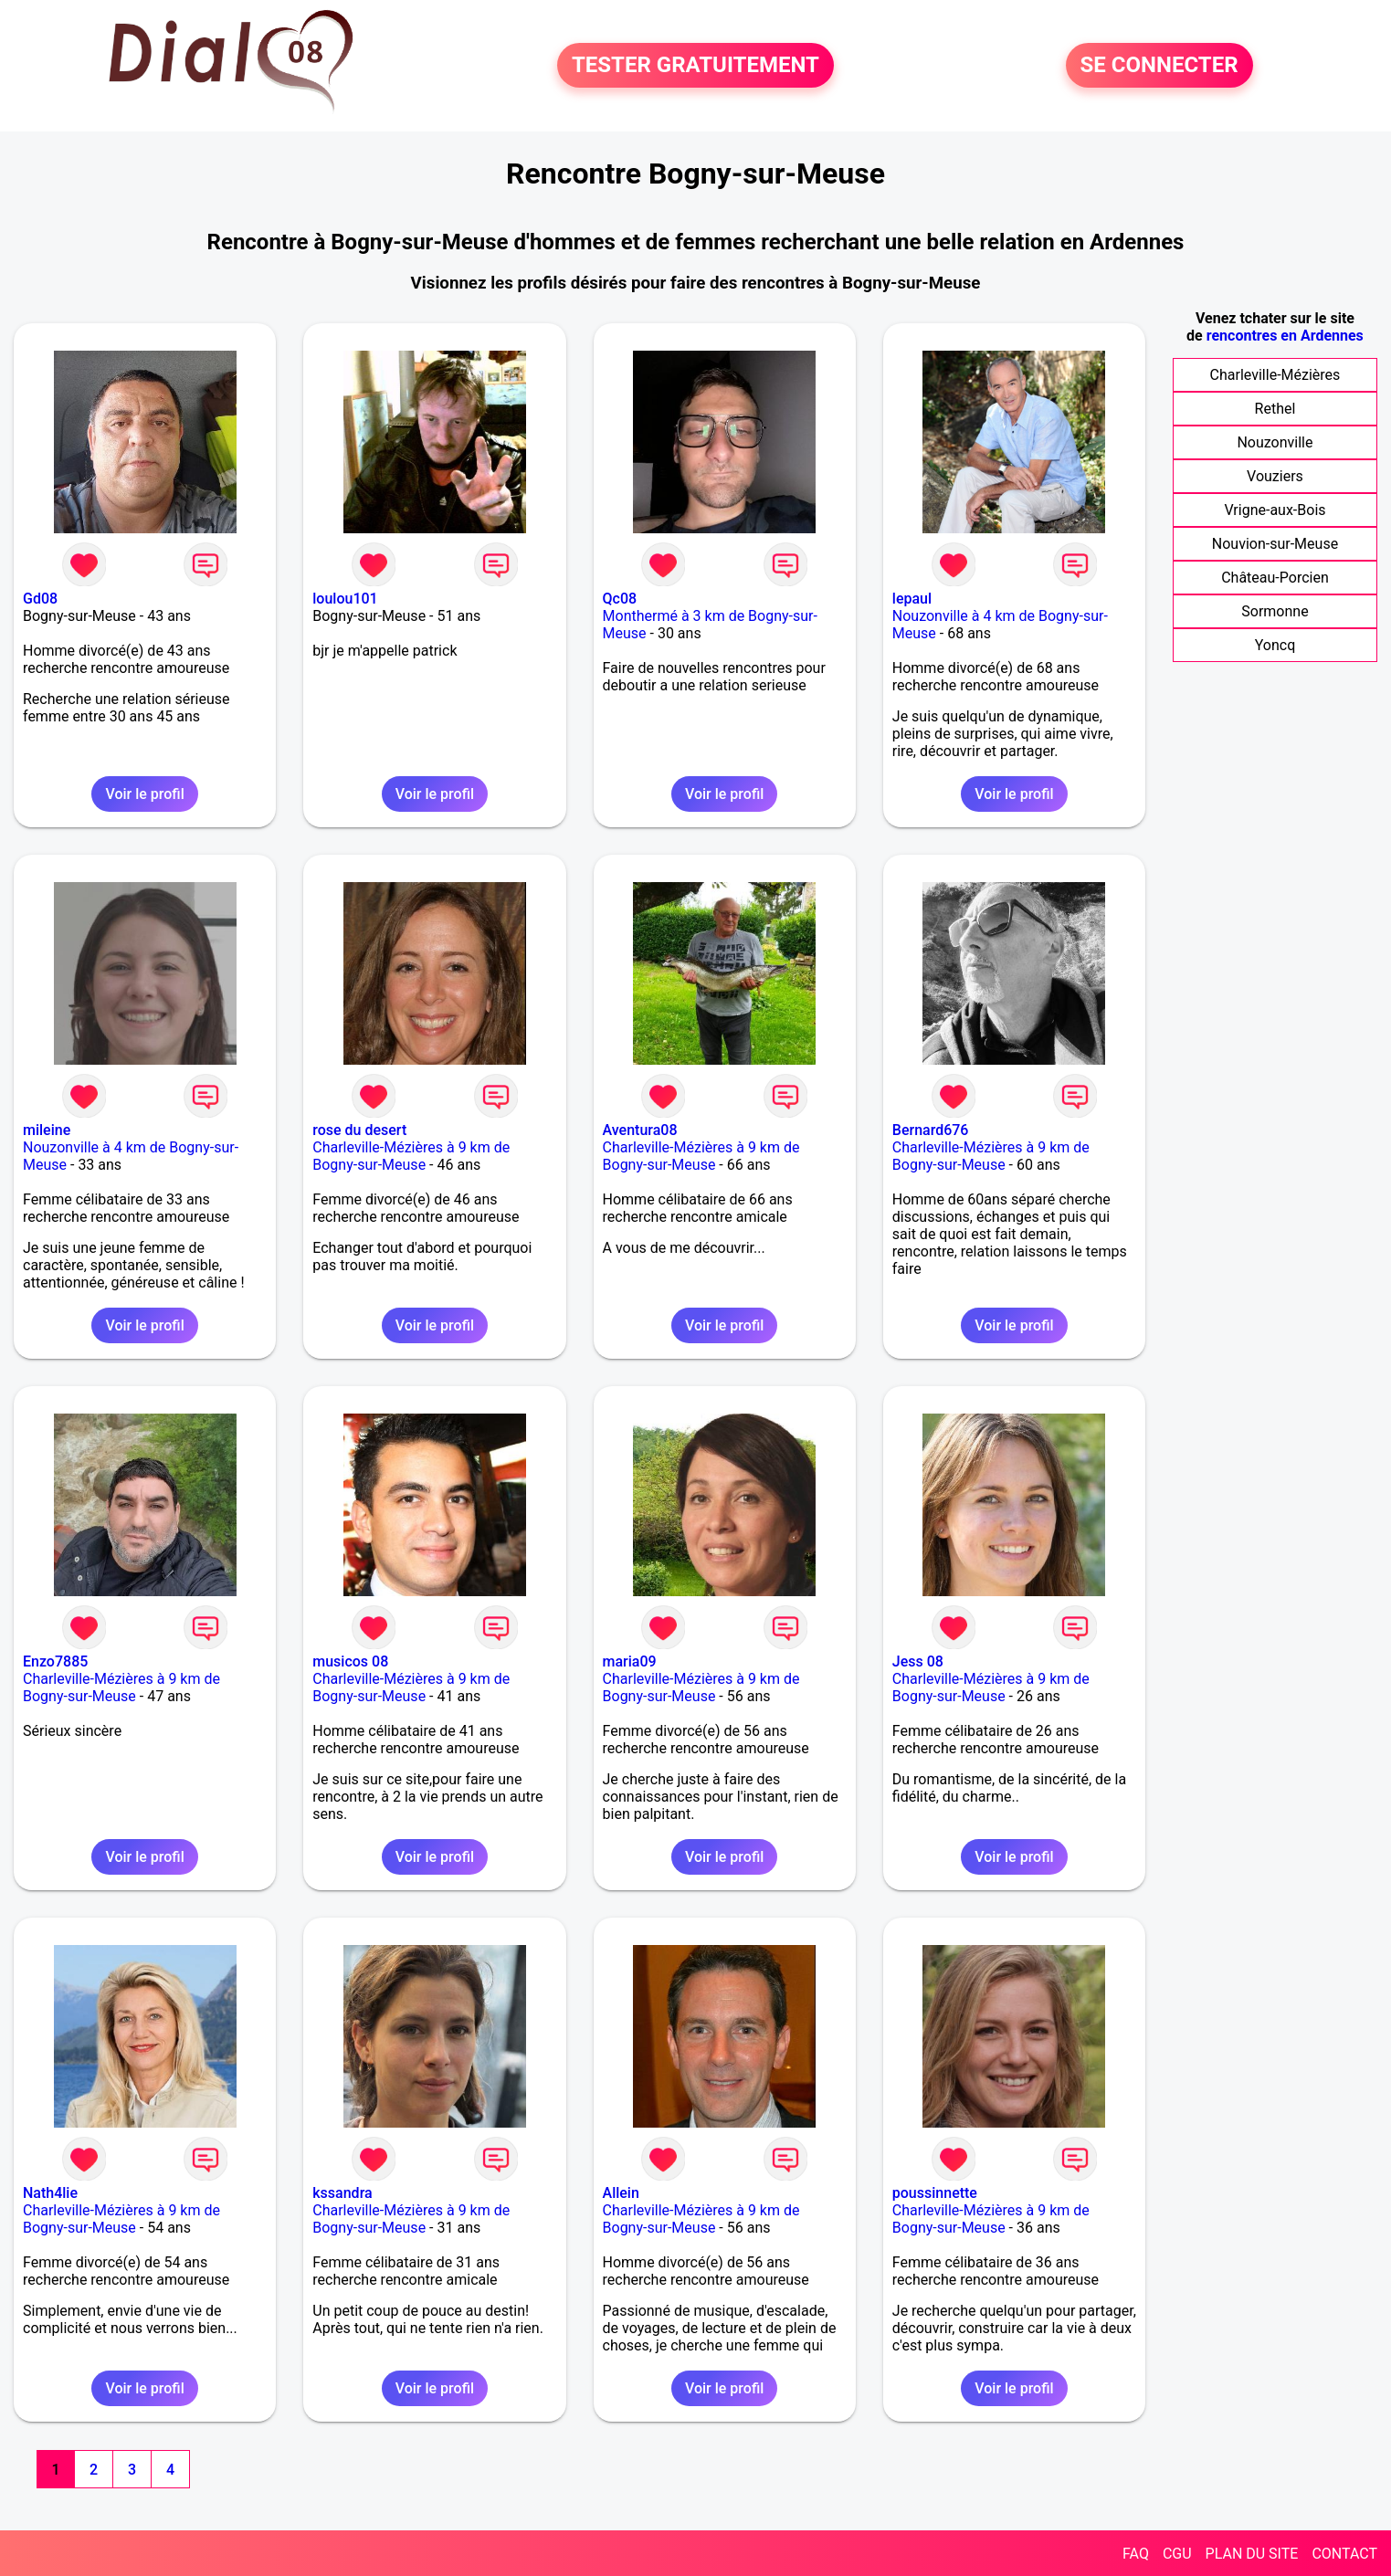 Image resolution: width=1391 pixels, height=2576 pixels. I want to click on mileine, so click(46, 1130).